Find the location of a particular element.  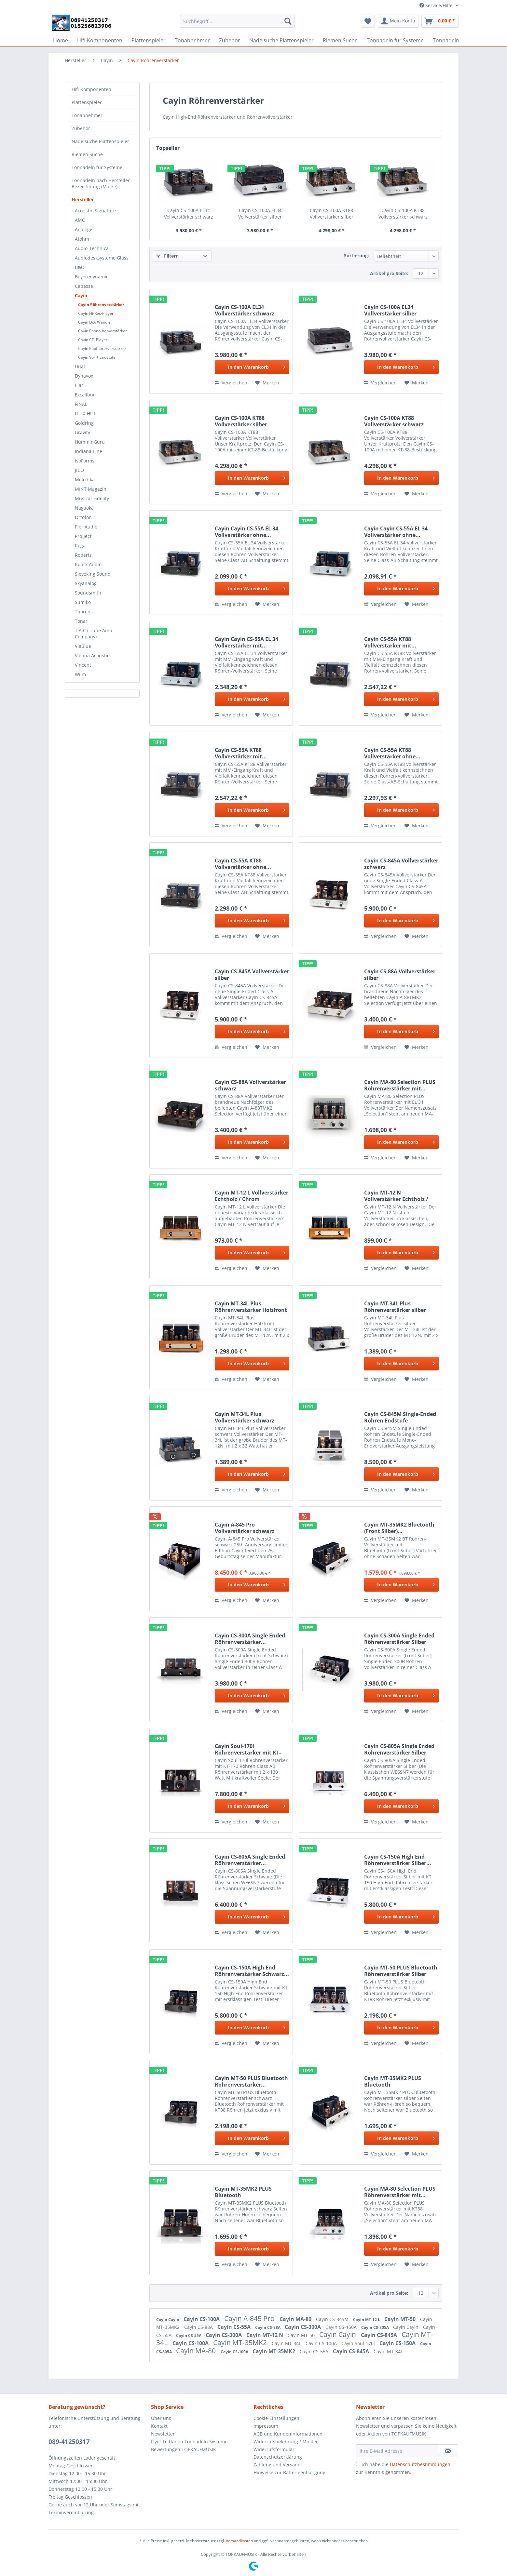

Cayin Kopfhörerverstärker is located at coordinates (102, 348).